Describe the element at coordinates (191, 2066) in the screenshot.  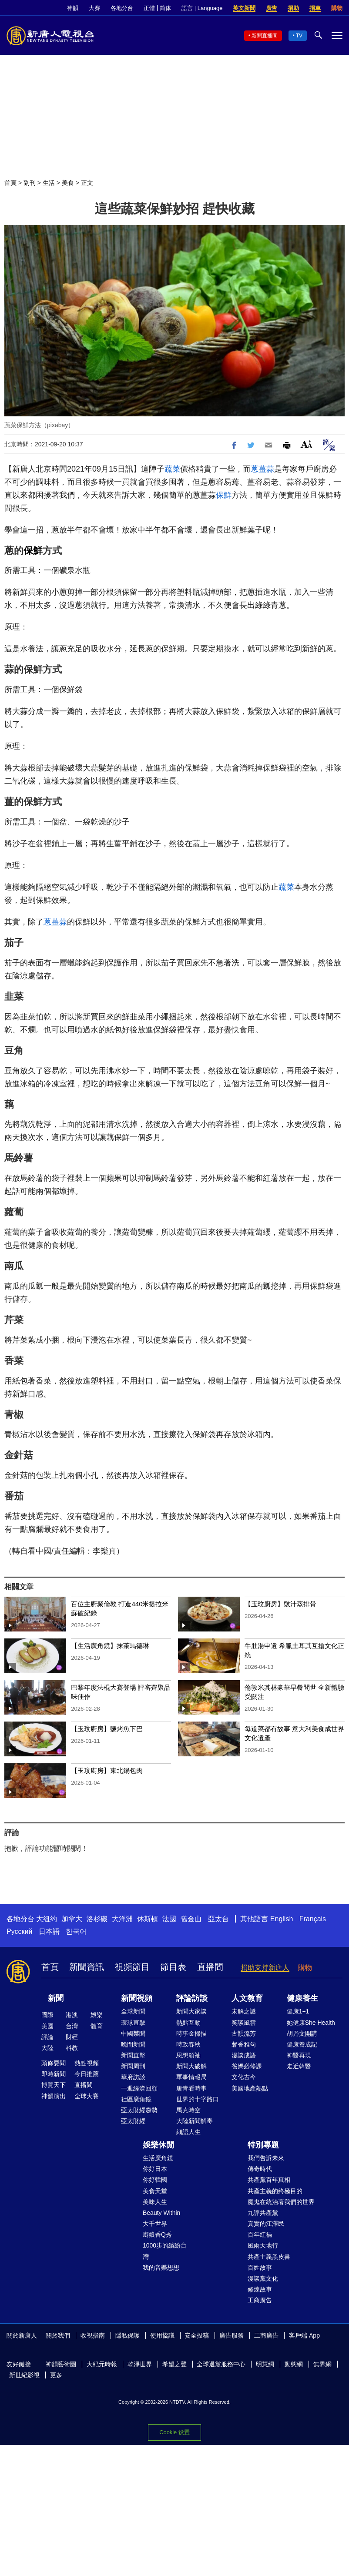
I see `新聞大破解` at that location.